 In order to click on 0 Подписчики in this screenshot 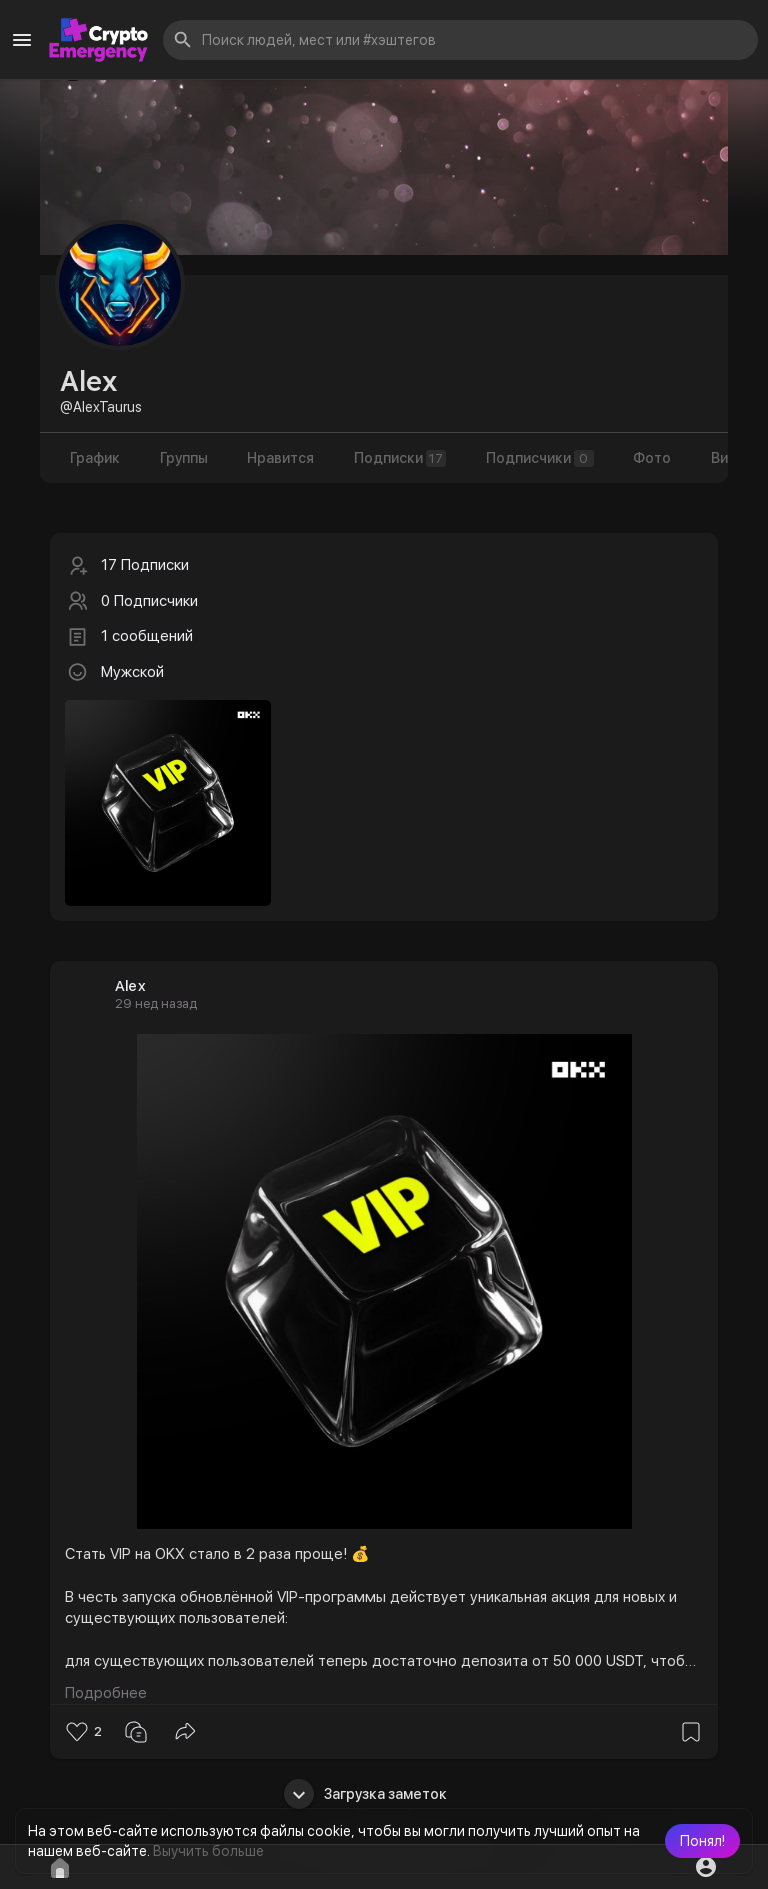, I will do `click(149, 601)`.